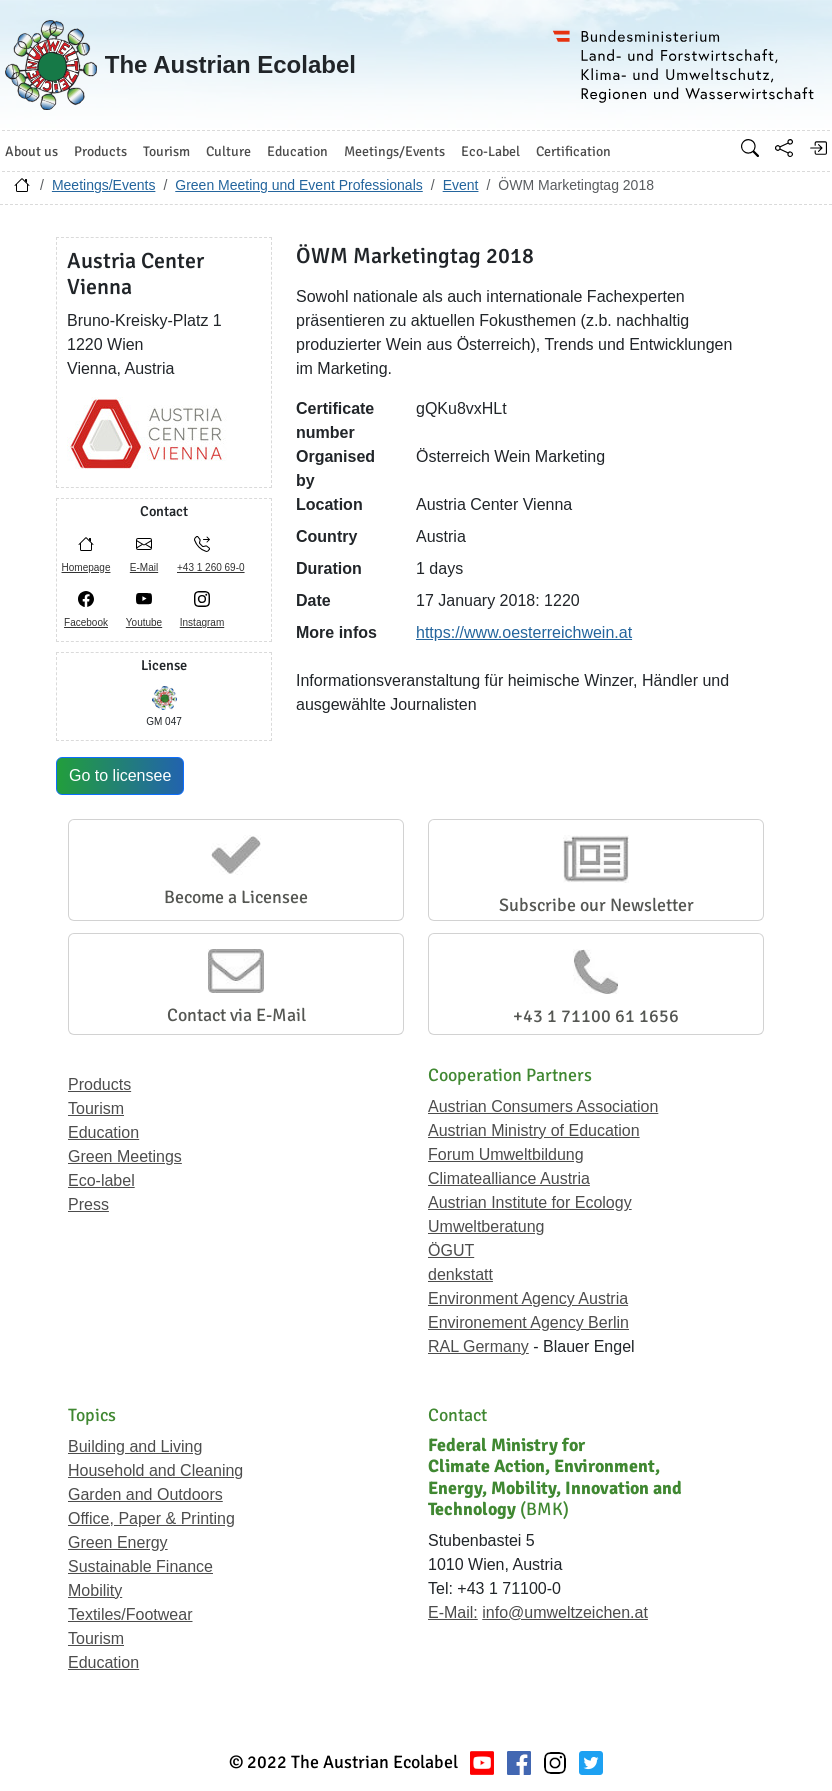 The image size is (832, 1791). I want to click on Austrian Consumers Association, so click(543, 1106).